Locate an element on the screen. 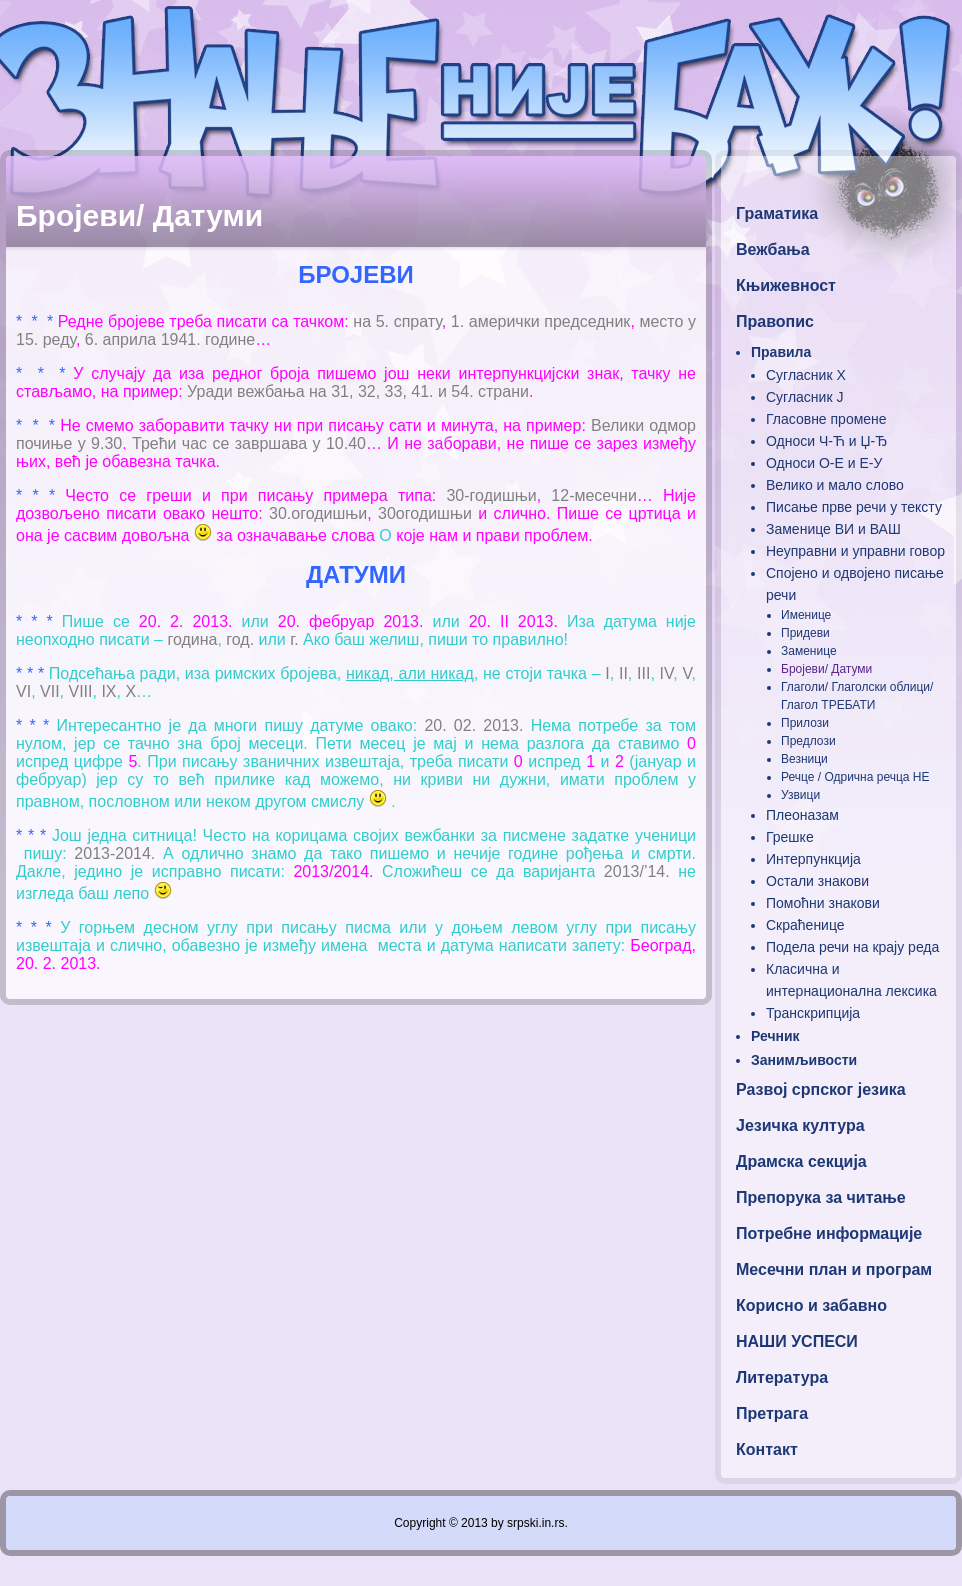 Image resolution: width=962 pixels, height=1586 pixels. Односи Ч-Ћ и Џ-Ђ is located at coordinates (826, 441).